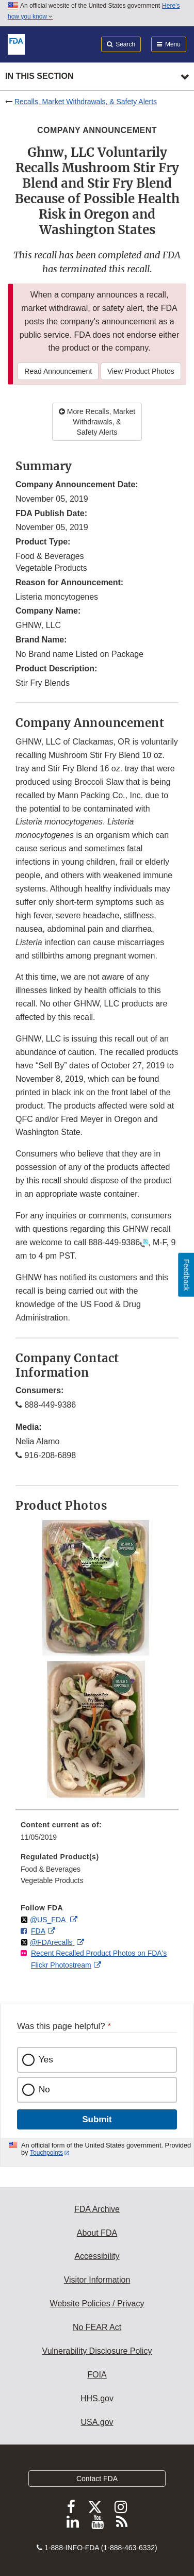  What do you see at coordinates (49, 1920) in the screenshot?
I see `@US_FDA` at bounding box center [49, 1920].